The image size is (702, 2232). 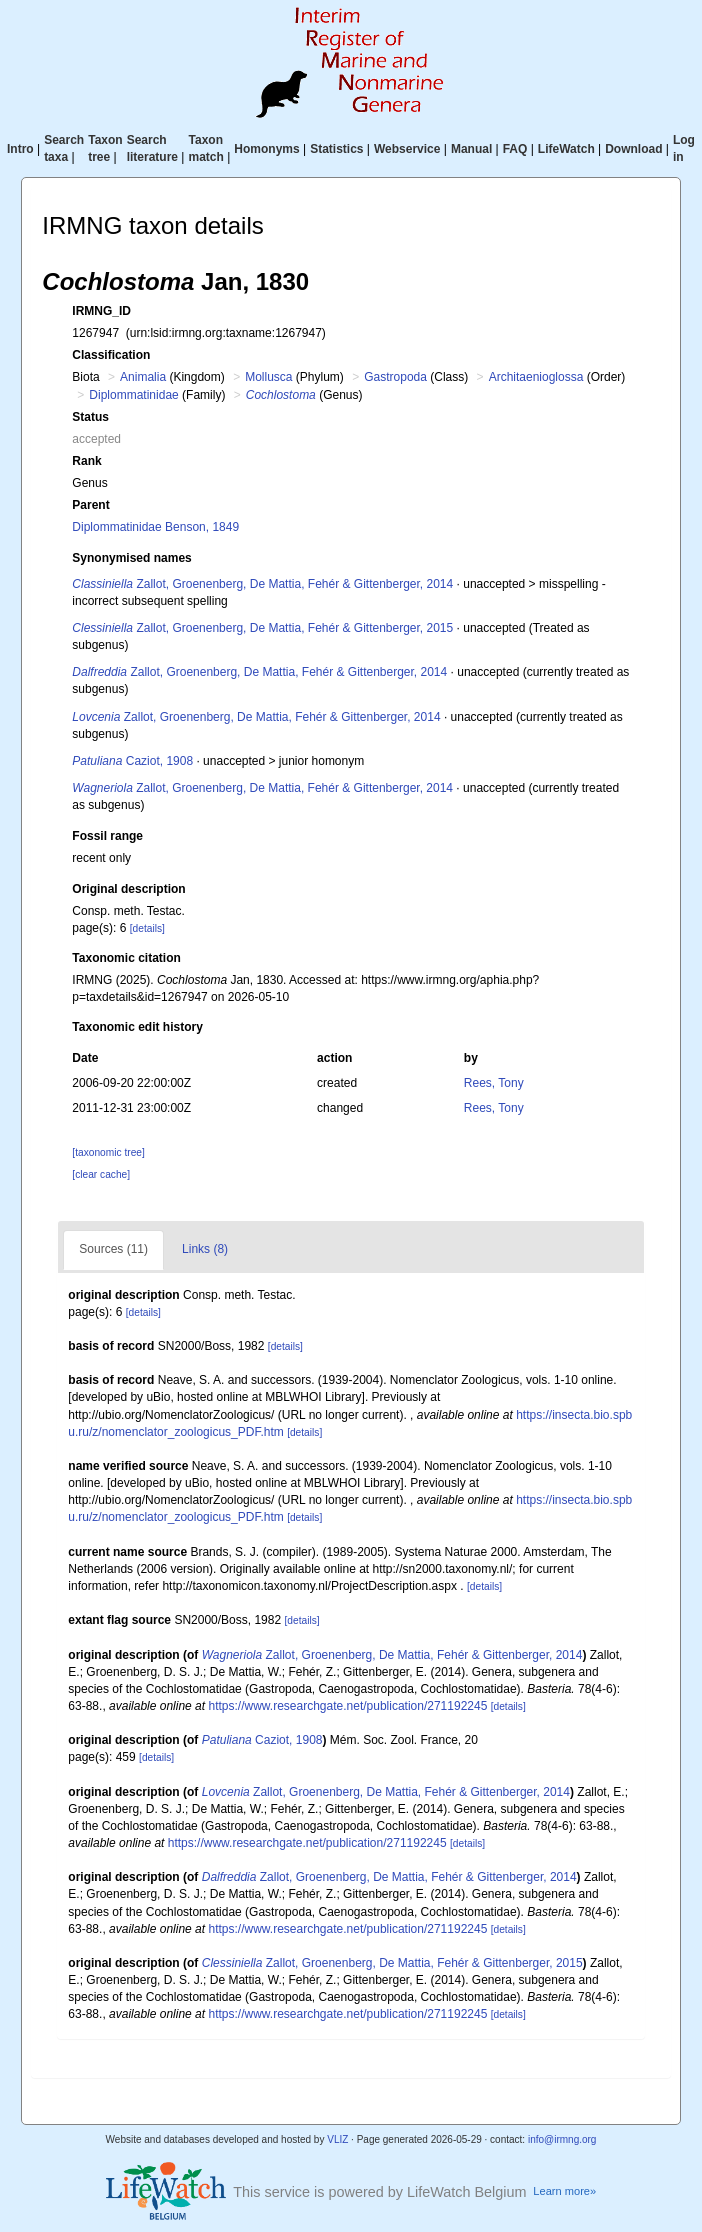 What do you see at coordinates (132, 761) in the screenshot?
I see `Caziot, 1908` at bounding box center [132, 761].